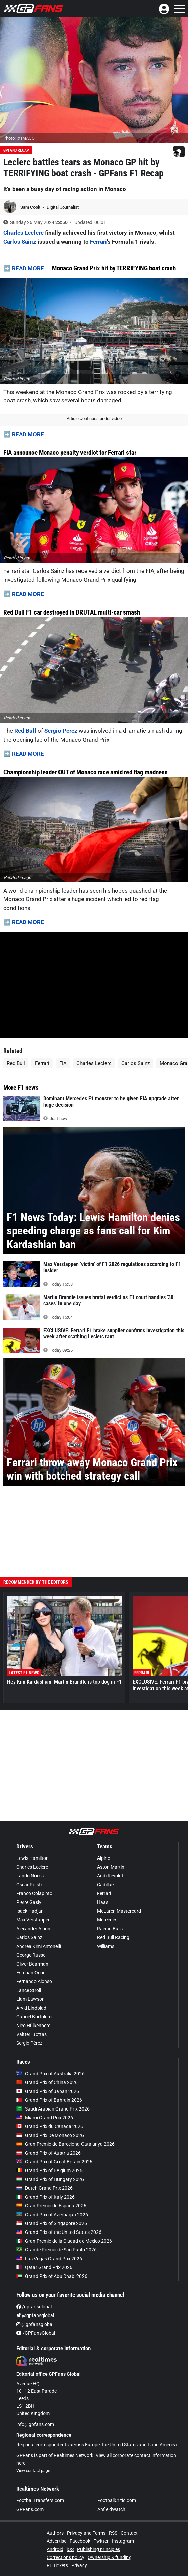  Describe the element at coordinates (61, 730) in the screenshot. I see `Sergio Perez` at that location.